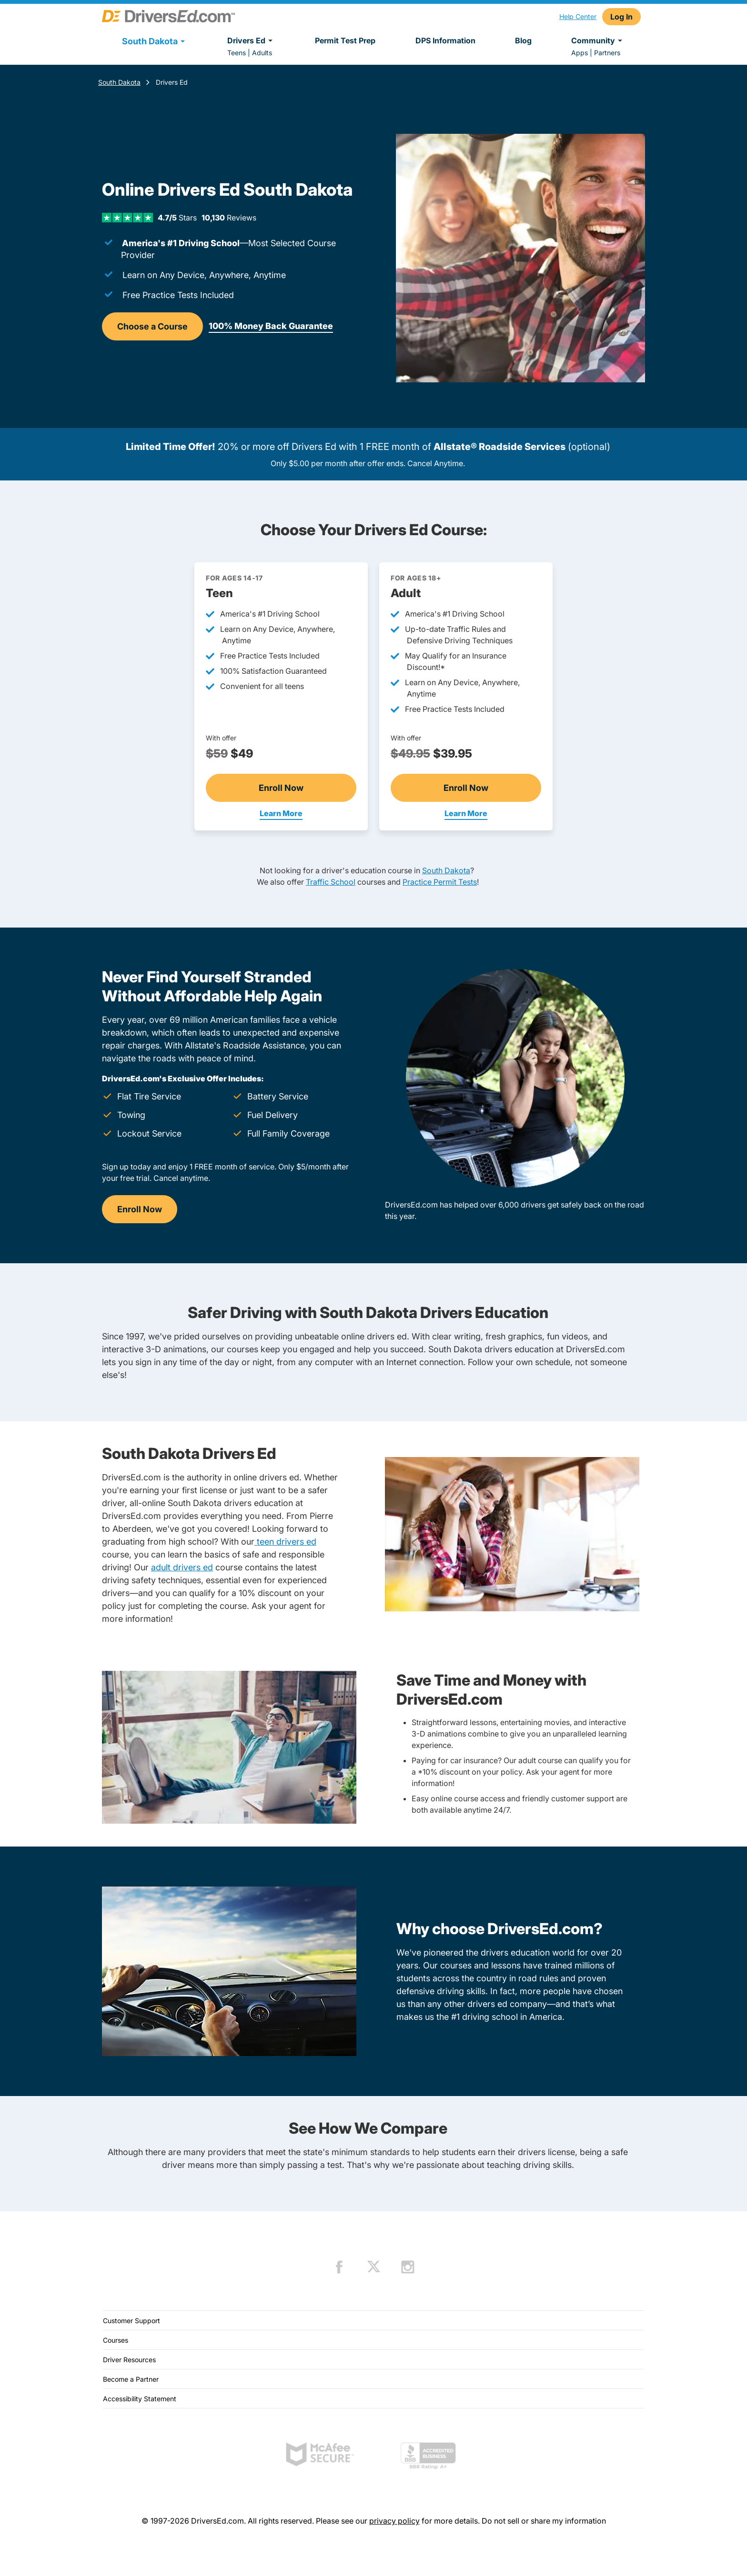 The image size is (747, 2576). What do you see at coordinates (236, 53) in the screenshot?
I see `Teens` at bounding box center [236, 53].